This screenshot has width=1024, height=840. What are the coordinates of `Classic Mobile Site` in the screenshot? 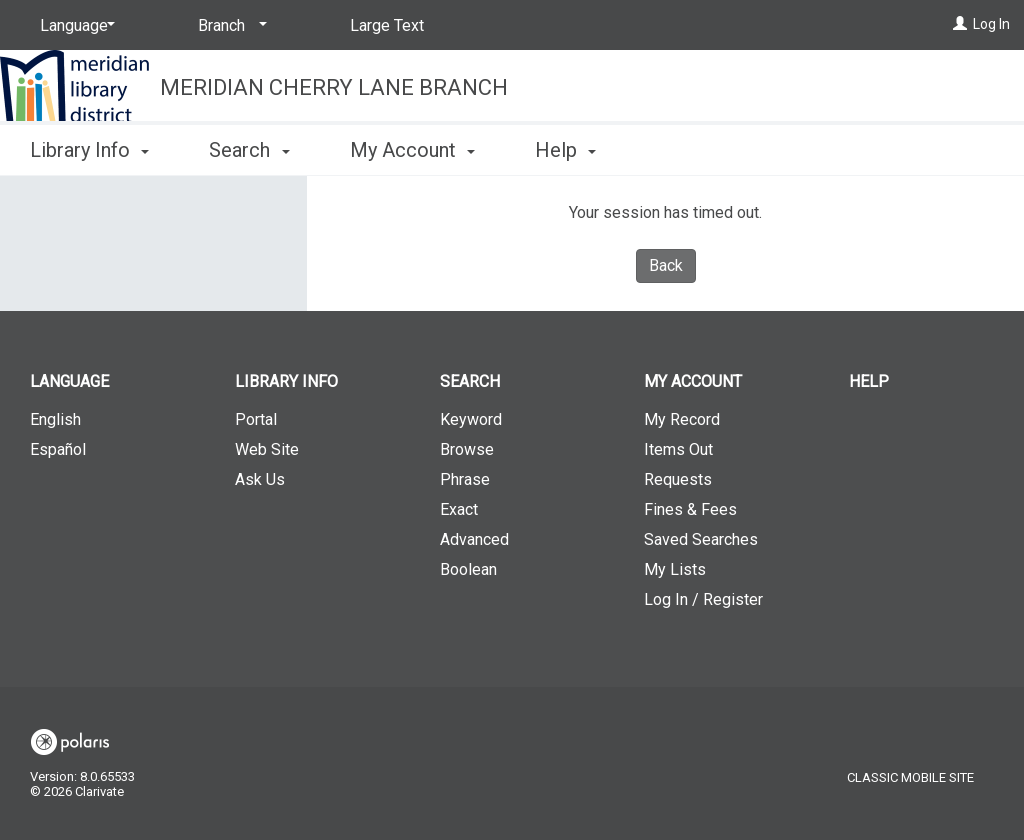 It's located at (910, 777).